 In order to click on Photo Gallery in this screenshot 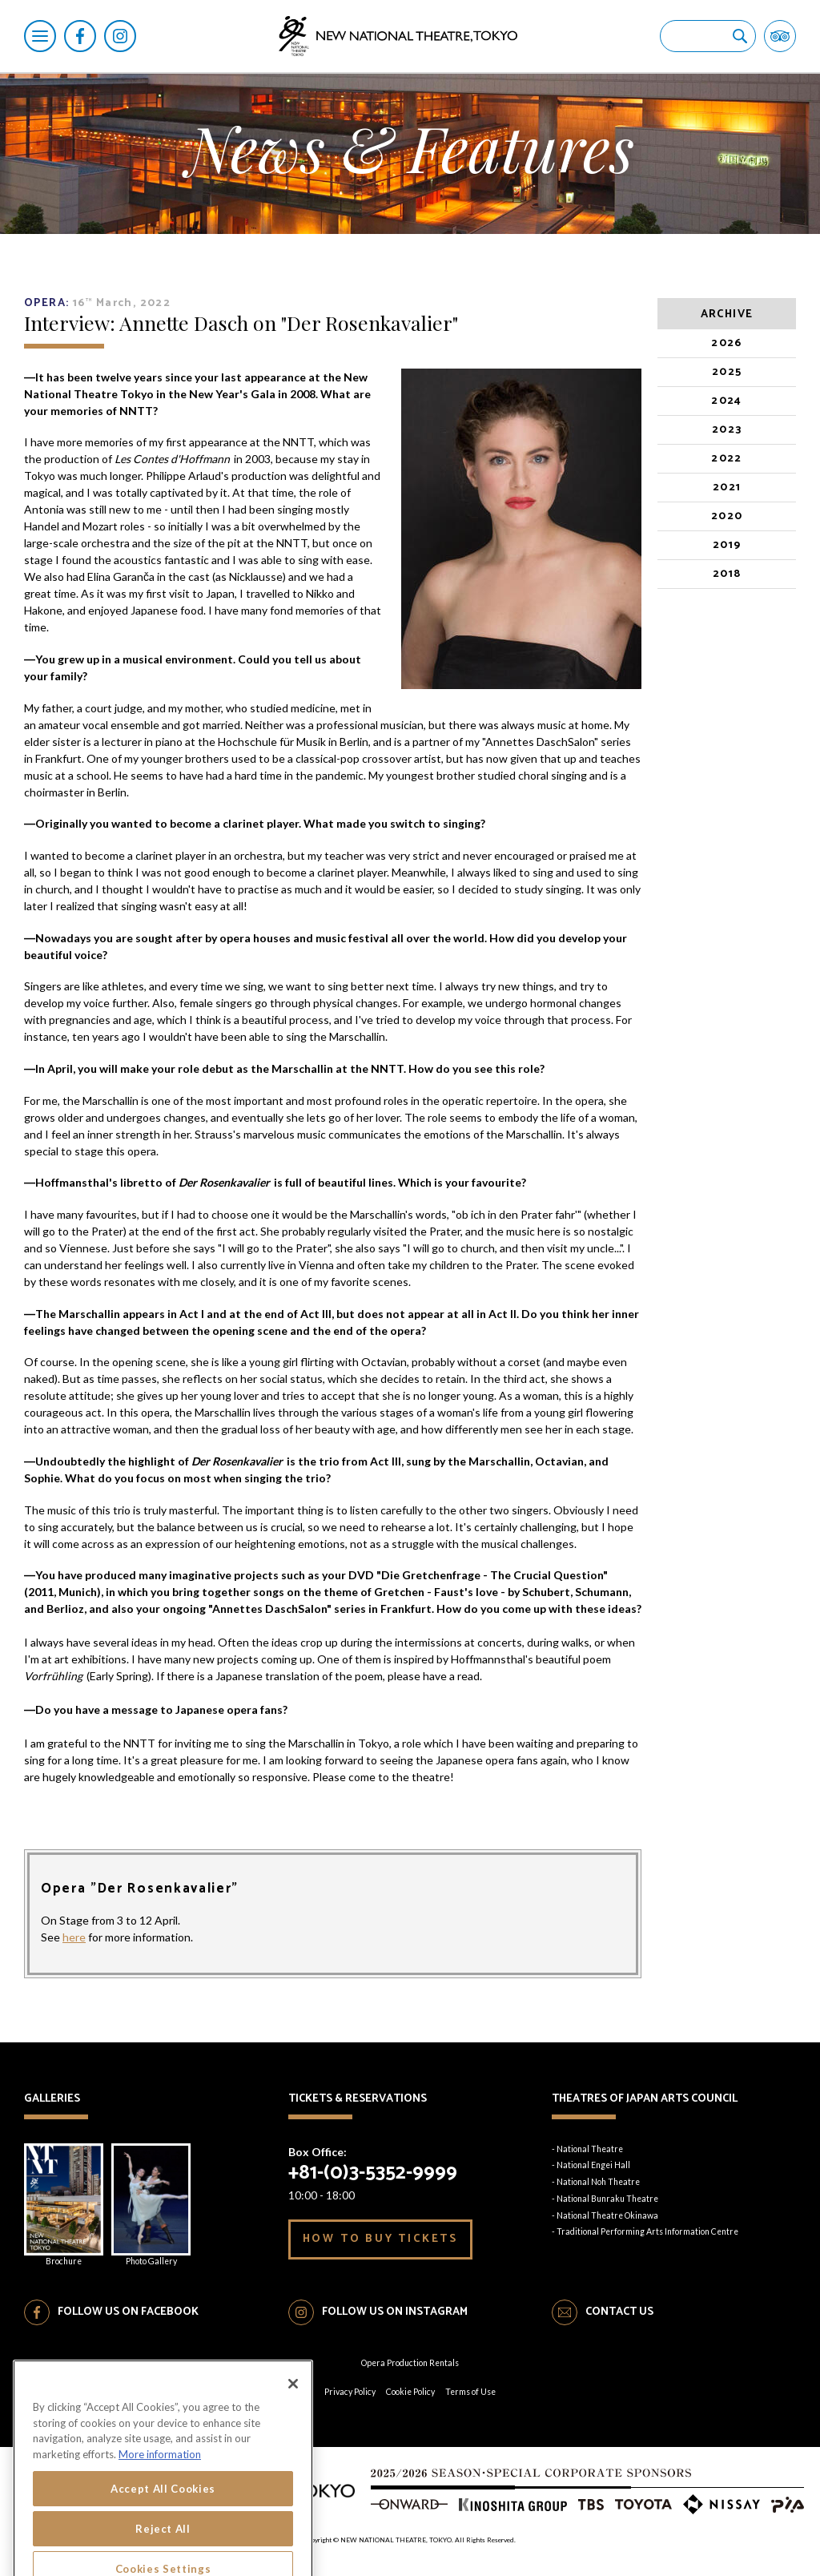, I will do `click(151, 2204)`.